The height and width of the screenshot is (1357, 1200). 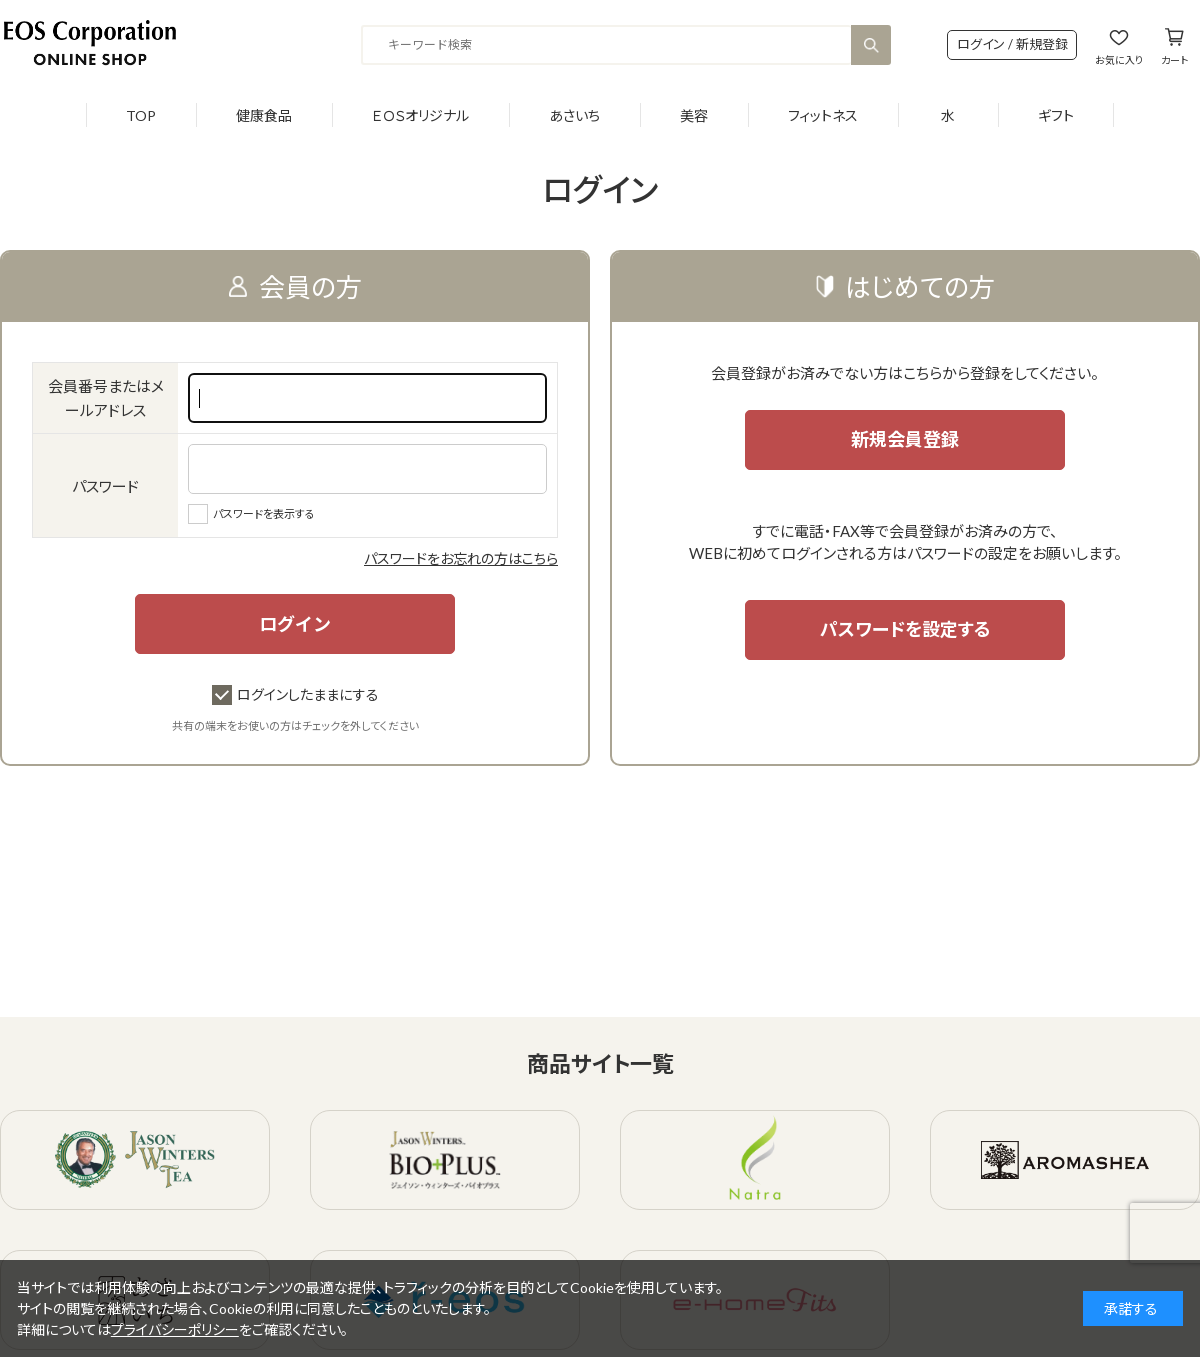 What do you see at coordinates (141, 115) in the screenshot?
I see `TOP` at bounding box center [141, 115].